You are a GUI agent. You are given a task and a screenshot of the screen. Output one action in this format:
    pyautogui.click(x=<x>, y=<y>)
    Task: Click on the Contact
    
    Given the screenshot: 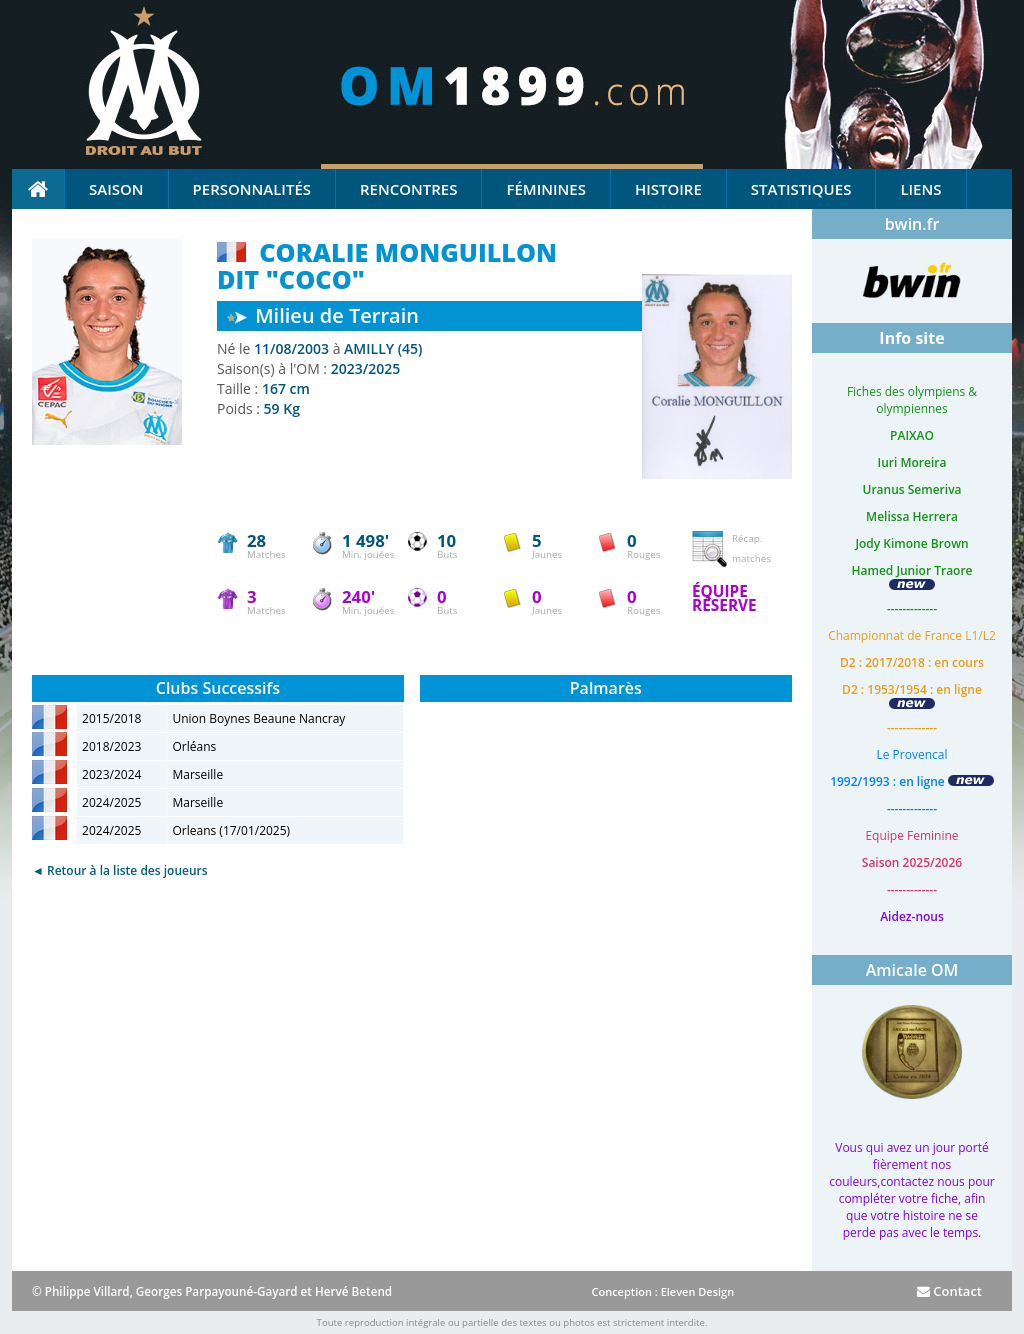 What is the action you would take?
    pyautogui.click(x=949, y=1291)
    